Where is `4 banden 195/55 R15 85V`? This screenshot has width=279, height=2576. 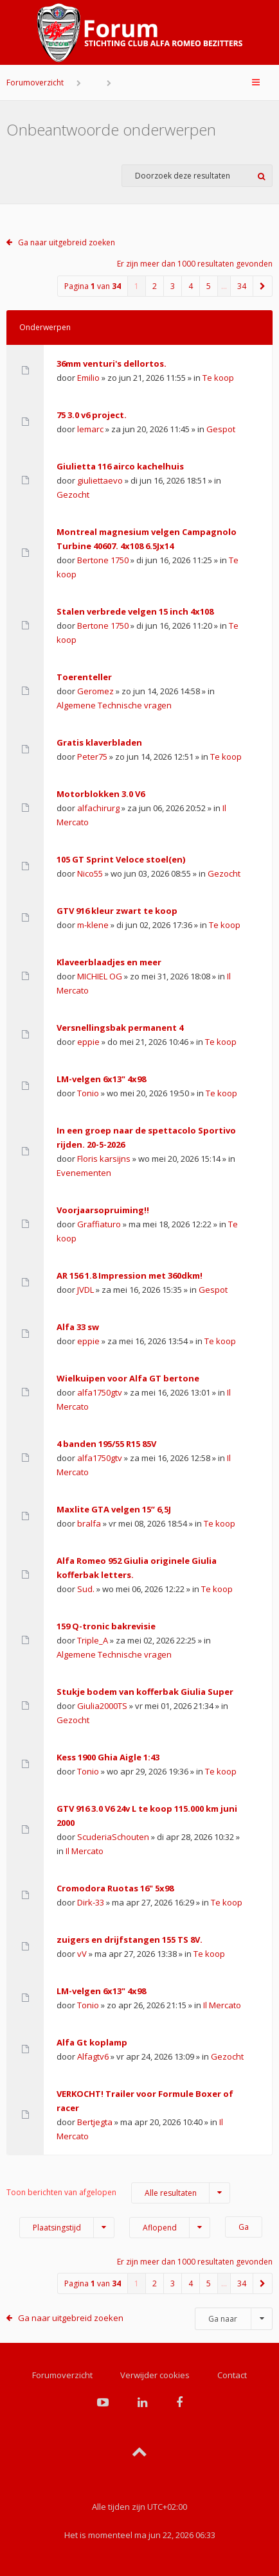 4 banden 195/55 R15 85V is located at coordinates (106, 1444).